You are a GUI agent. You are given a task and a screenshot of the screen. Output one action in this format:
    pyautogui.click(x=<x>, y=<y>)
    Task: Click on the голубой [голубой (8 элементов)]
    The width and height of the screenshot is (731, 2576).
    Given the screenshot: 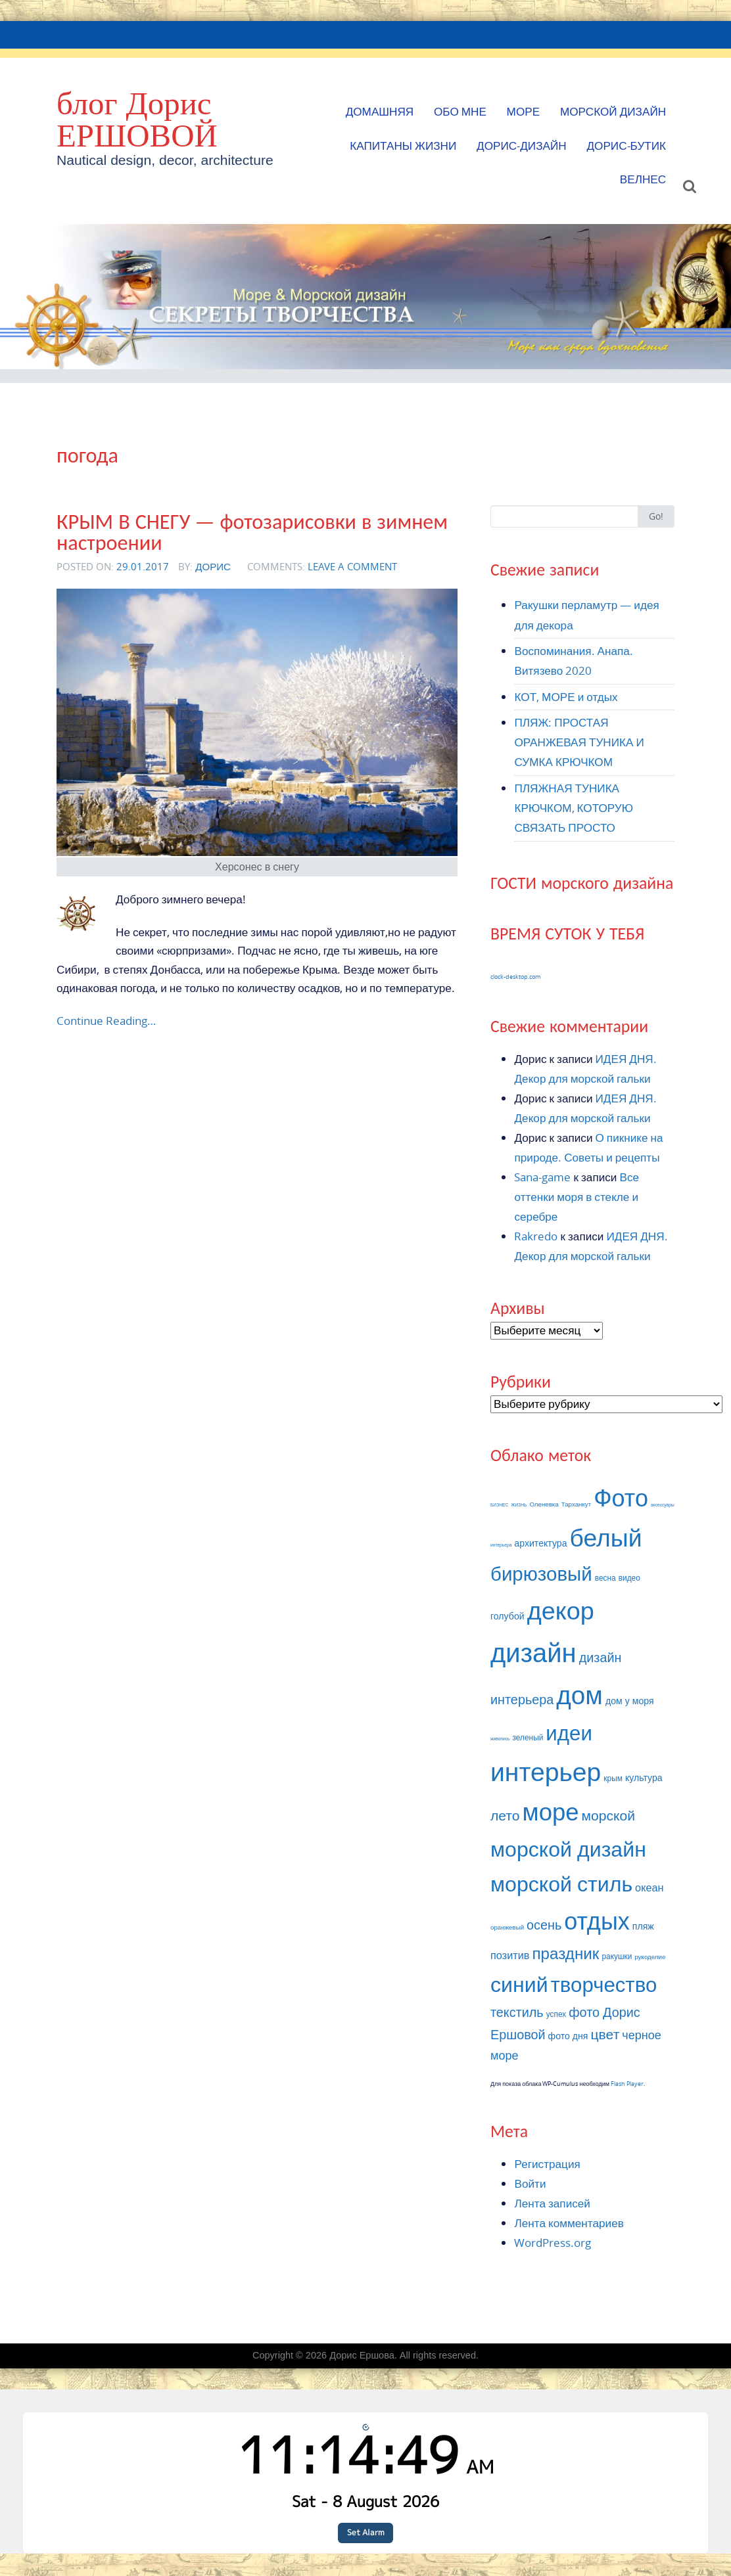 What is the action you would take?
    pyautogui.click(x=507, y=1616)
    